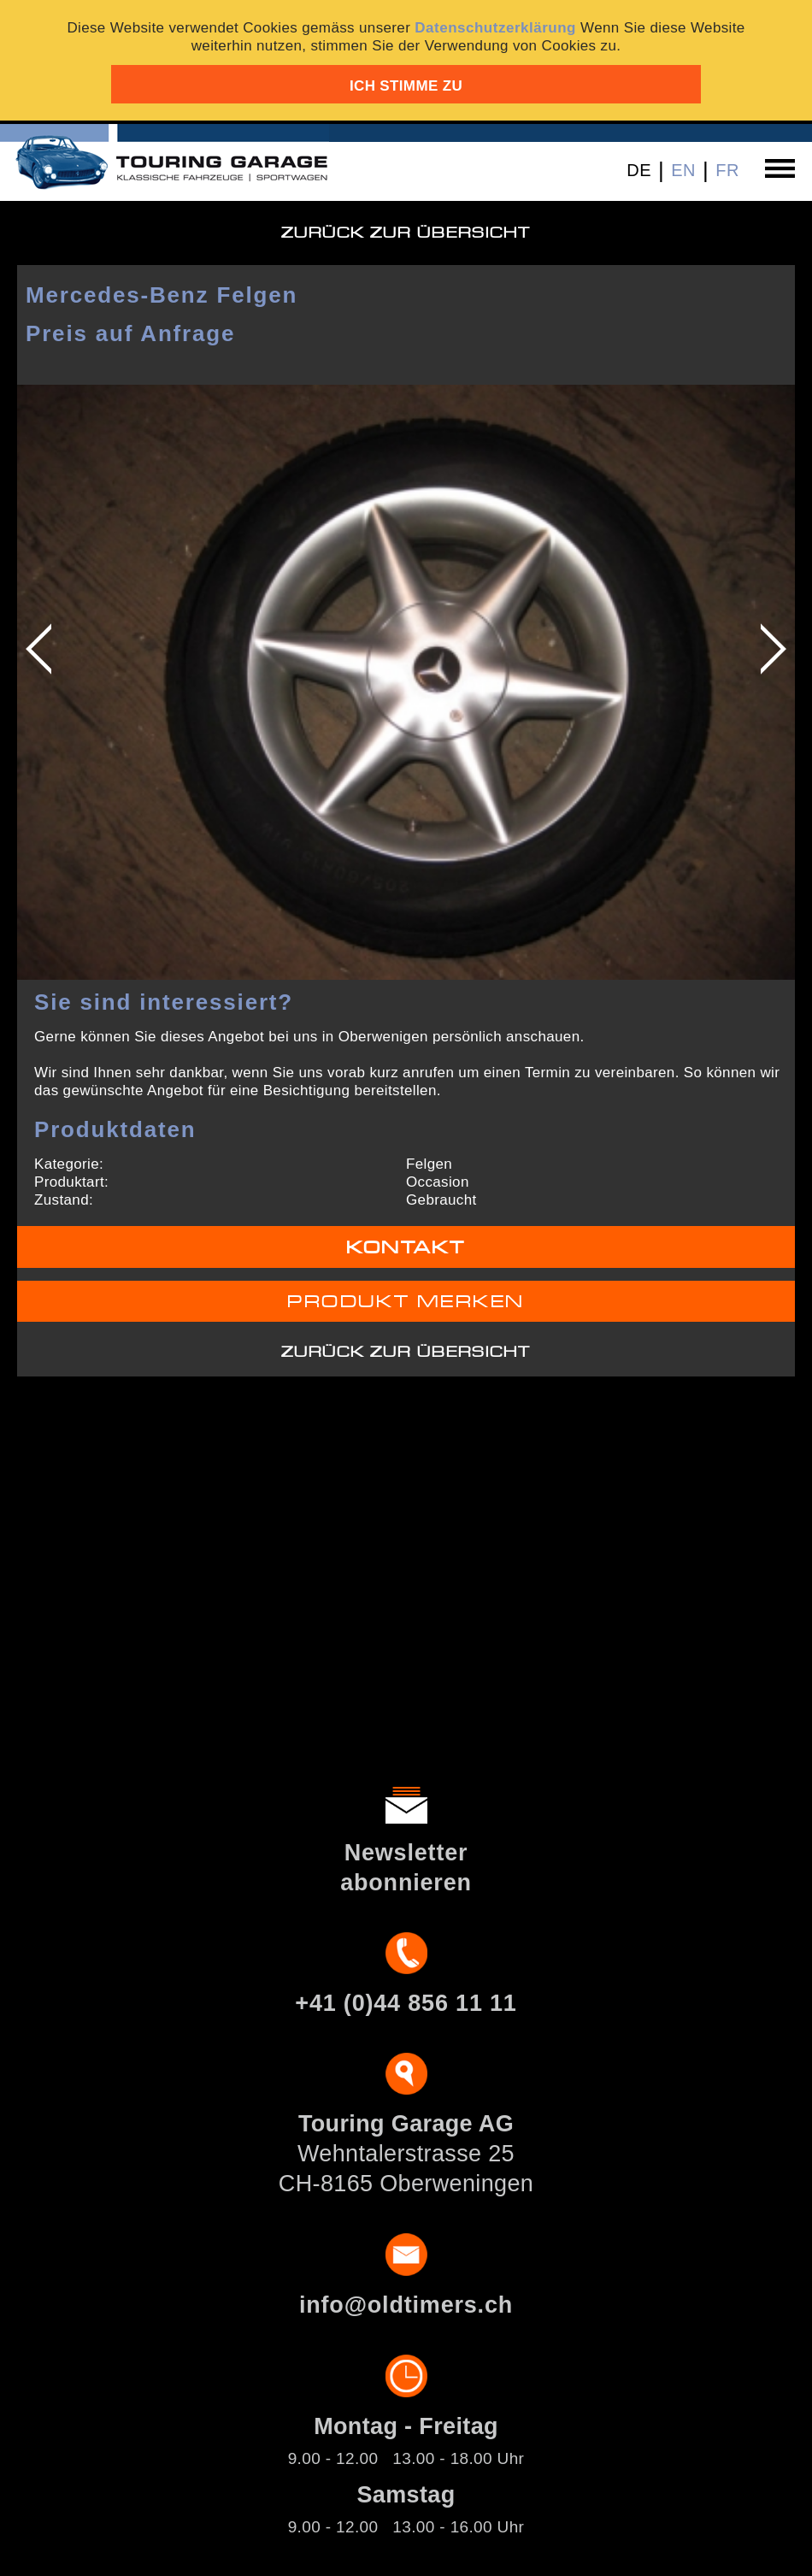  Describe the element at coordinates (406, 233) in the screenshot. I see `Zurück zur Übersicht` at that location.